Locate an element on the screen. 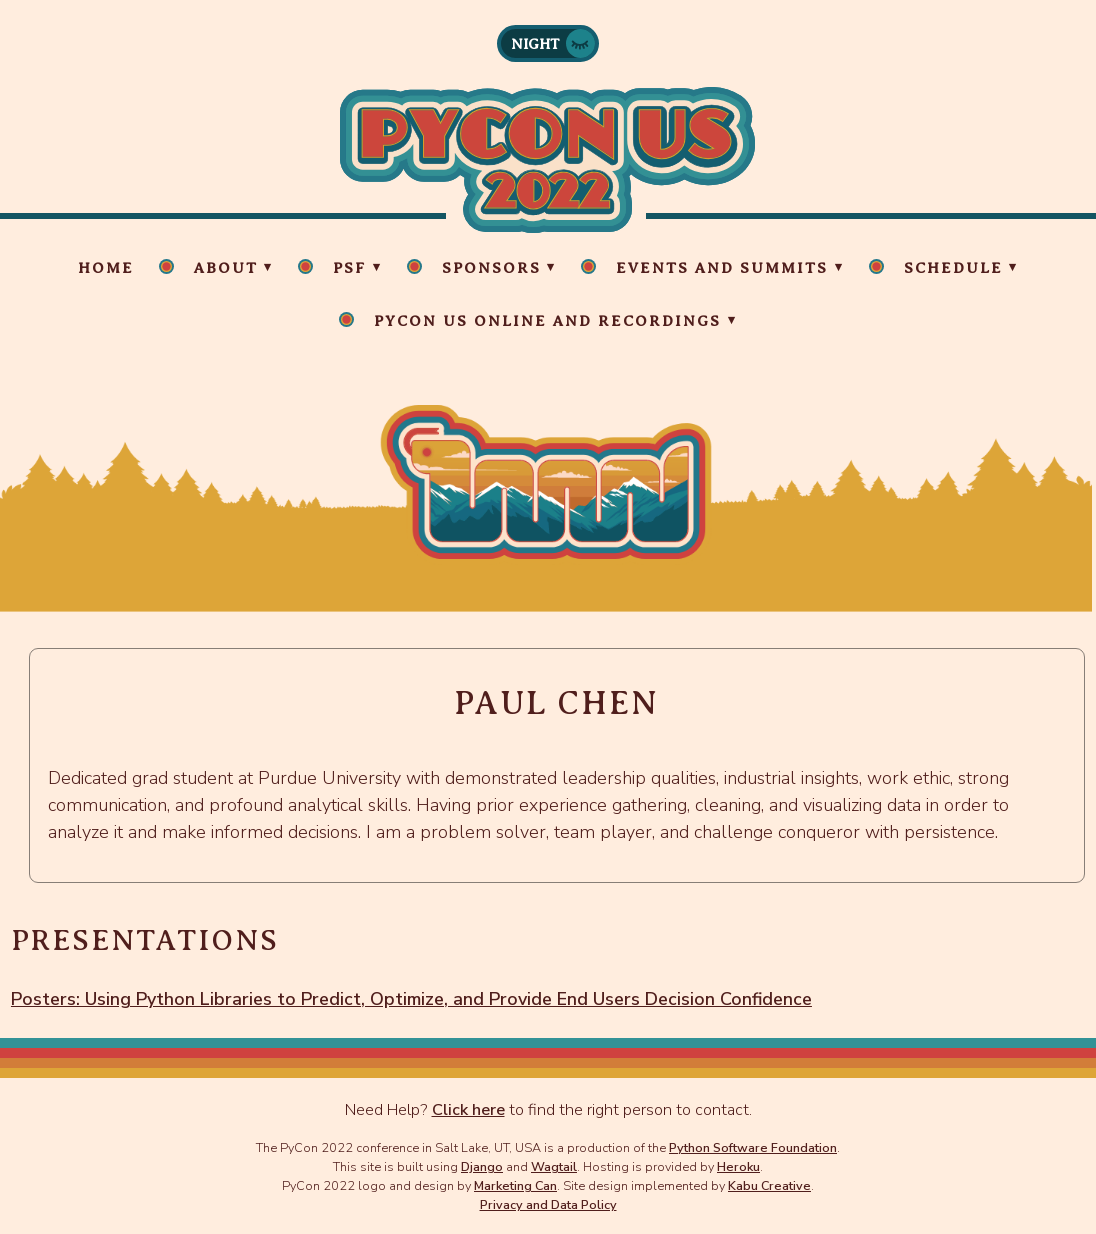  Click here is located at coordinates (468, 1110).